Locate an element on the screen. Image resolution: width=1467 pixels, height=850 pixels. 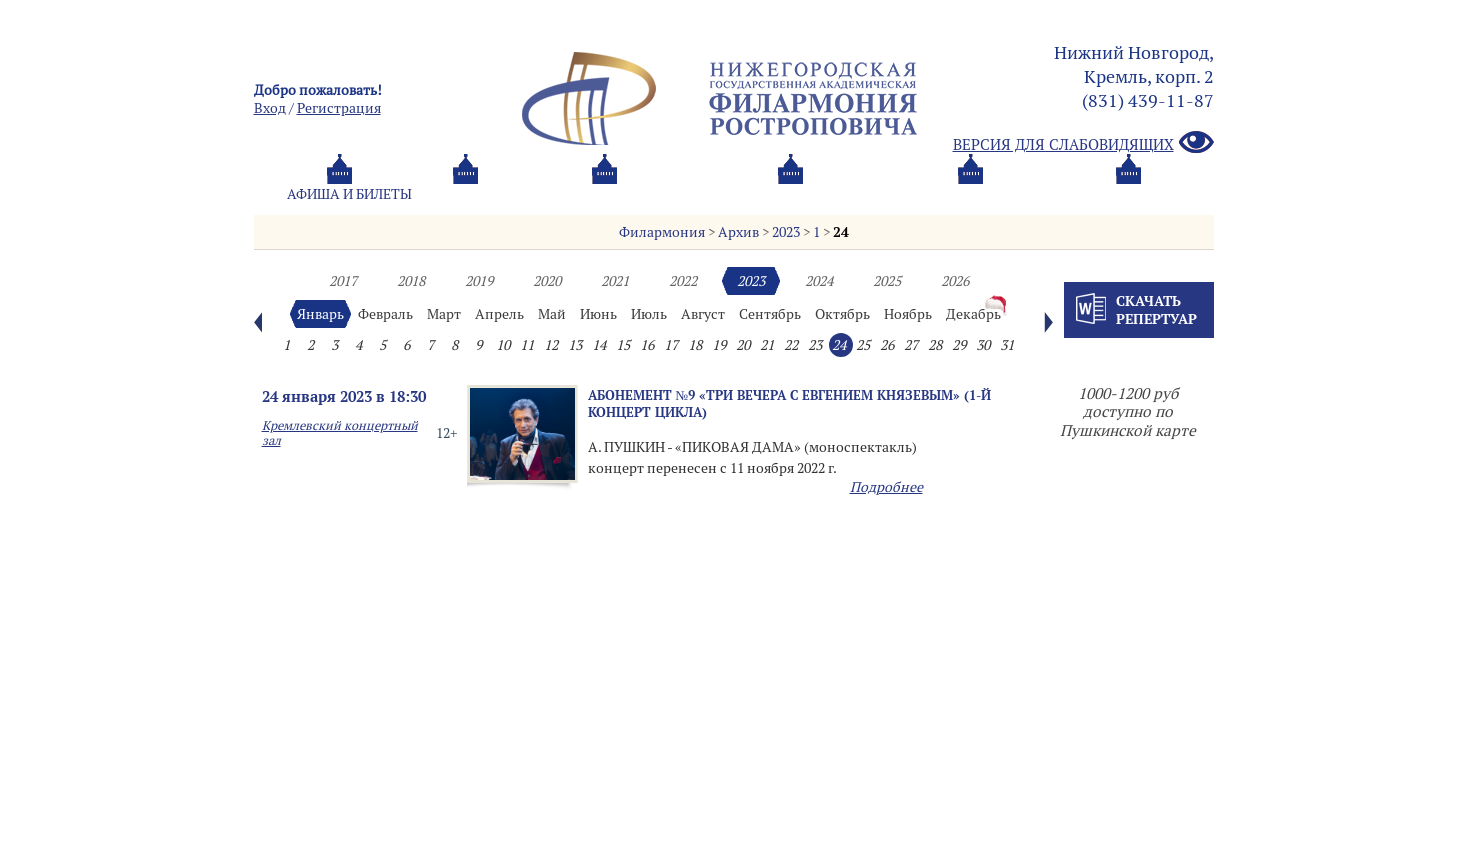
2018 is located at coordinates (411, 281).